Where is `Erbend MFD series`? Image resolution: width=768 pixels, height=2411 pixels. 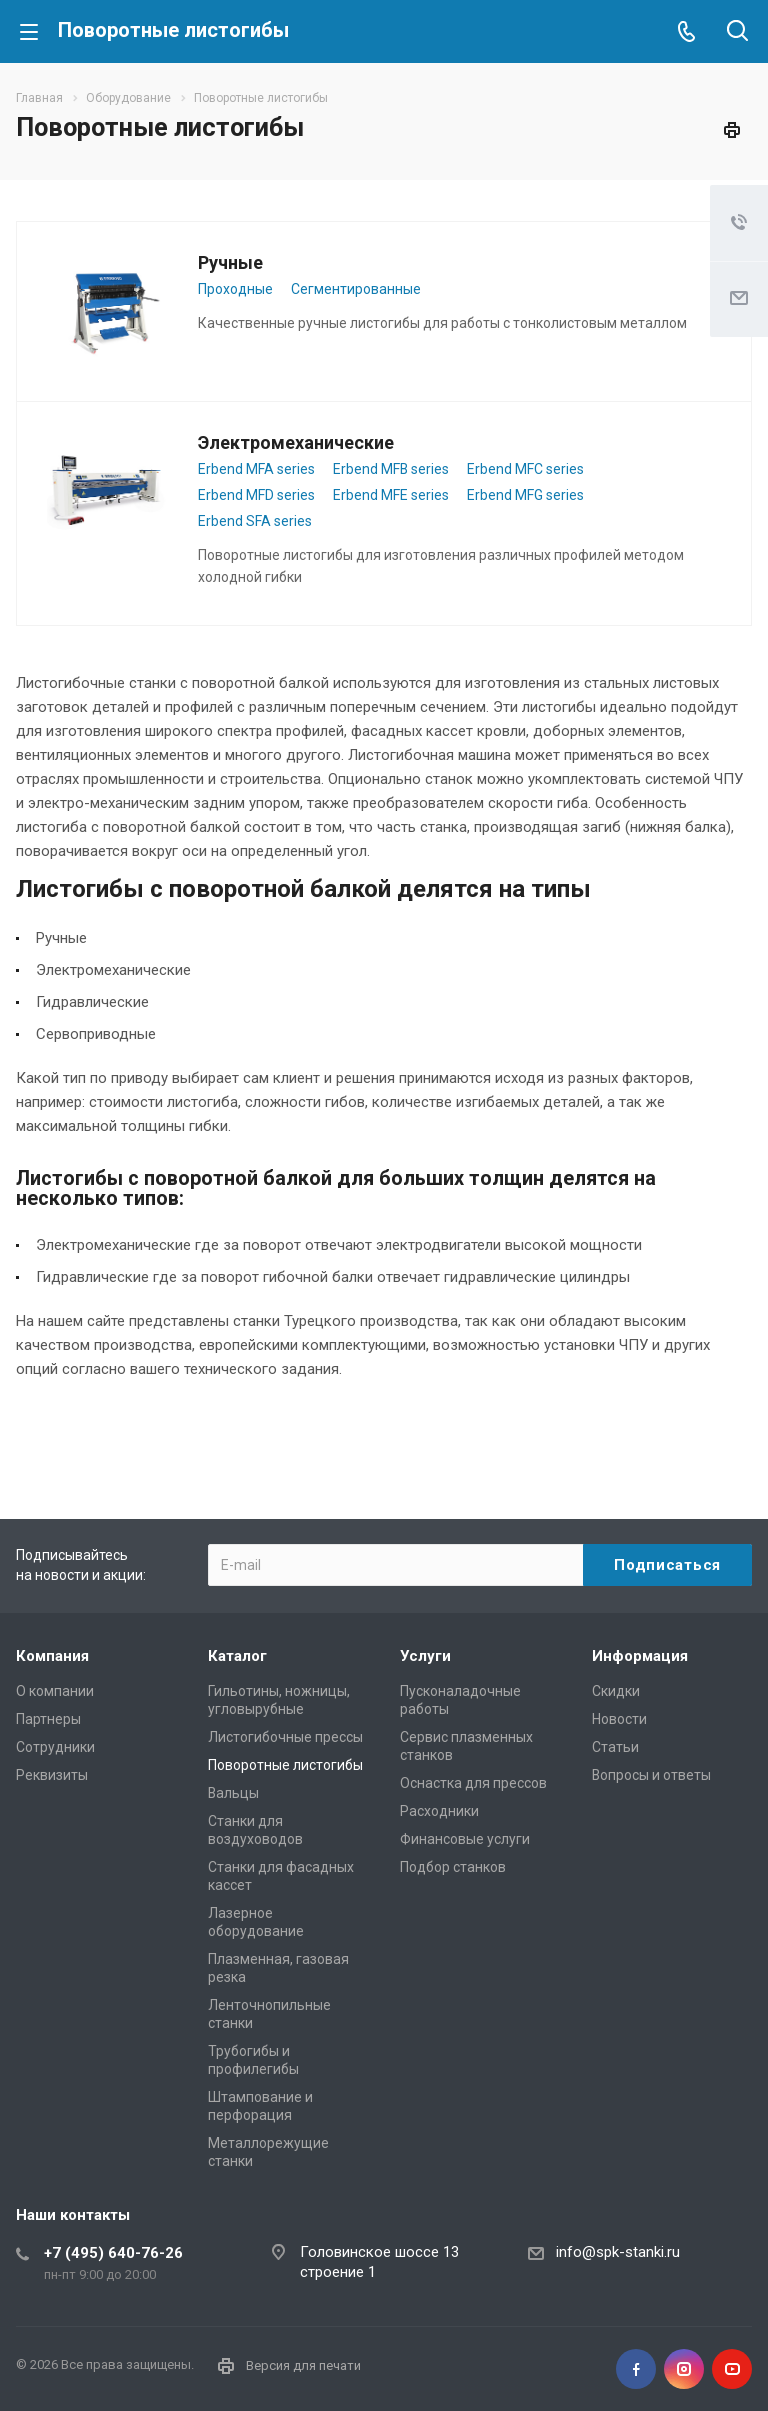
Erbend MFD series is located at coordinates (256, 495).